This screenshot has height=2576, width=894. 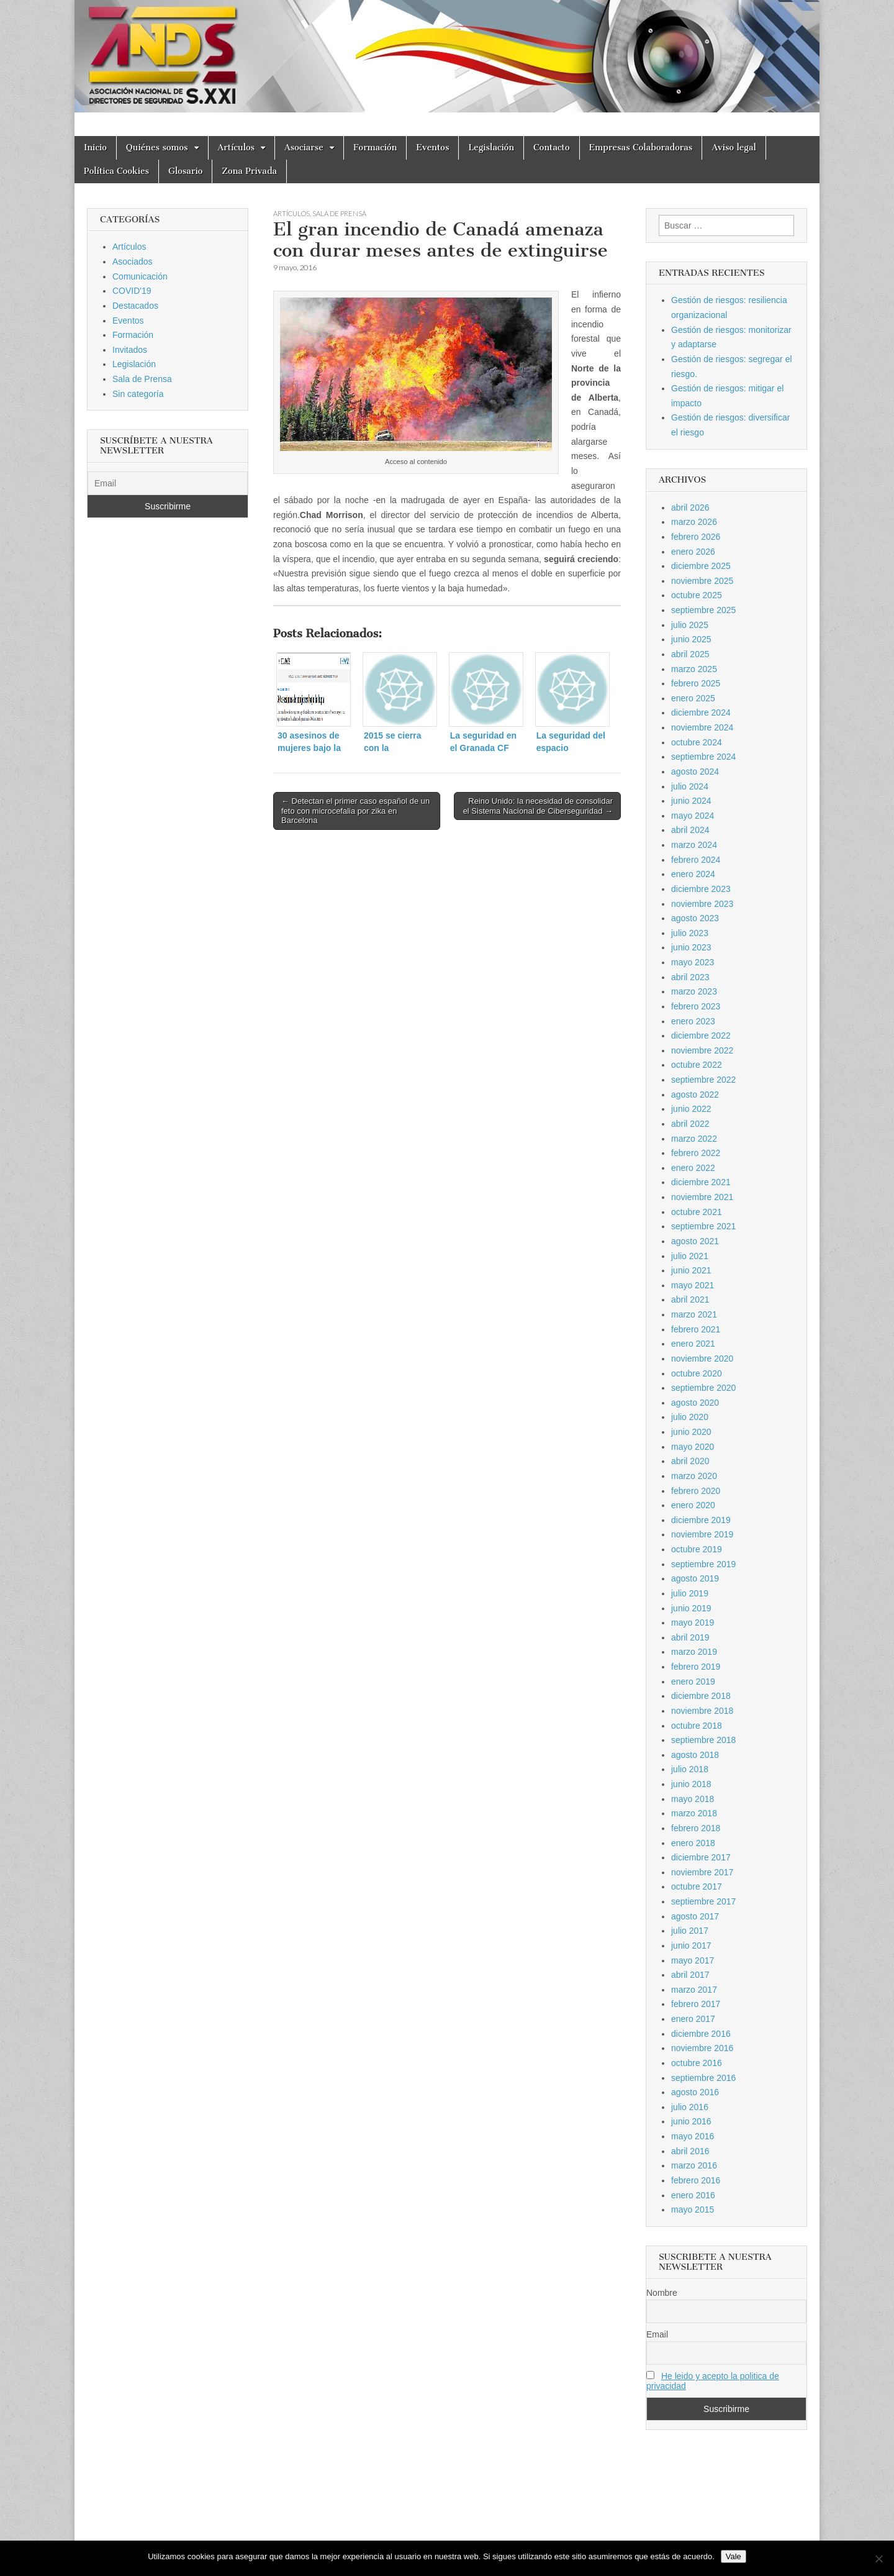 I want to click on febrero 2025, so click(x=695, y=683).